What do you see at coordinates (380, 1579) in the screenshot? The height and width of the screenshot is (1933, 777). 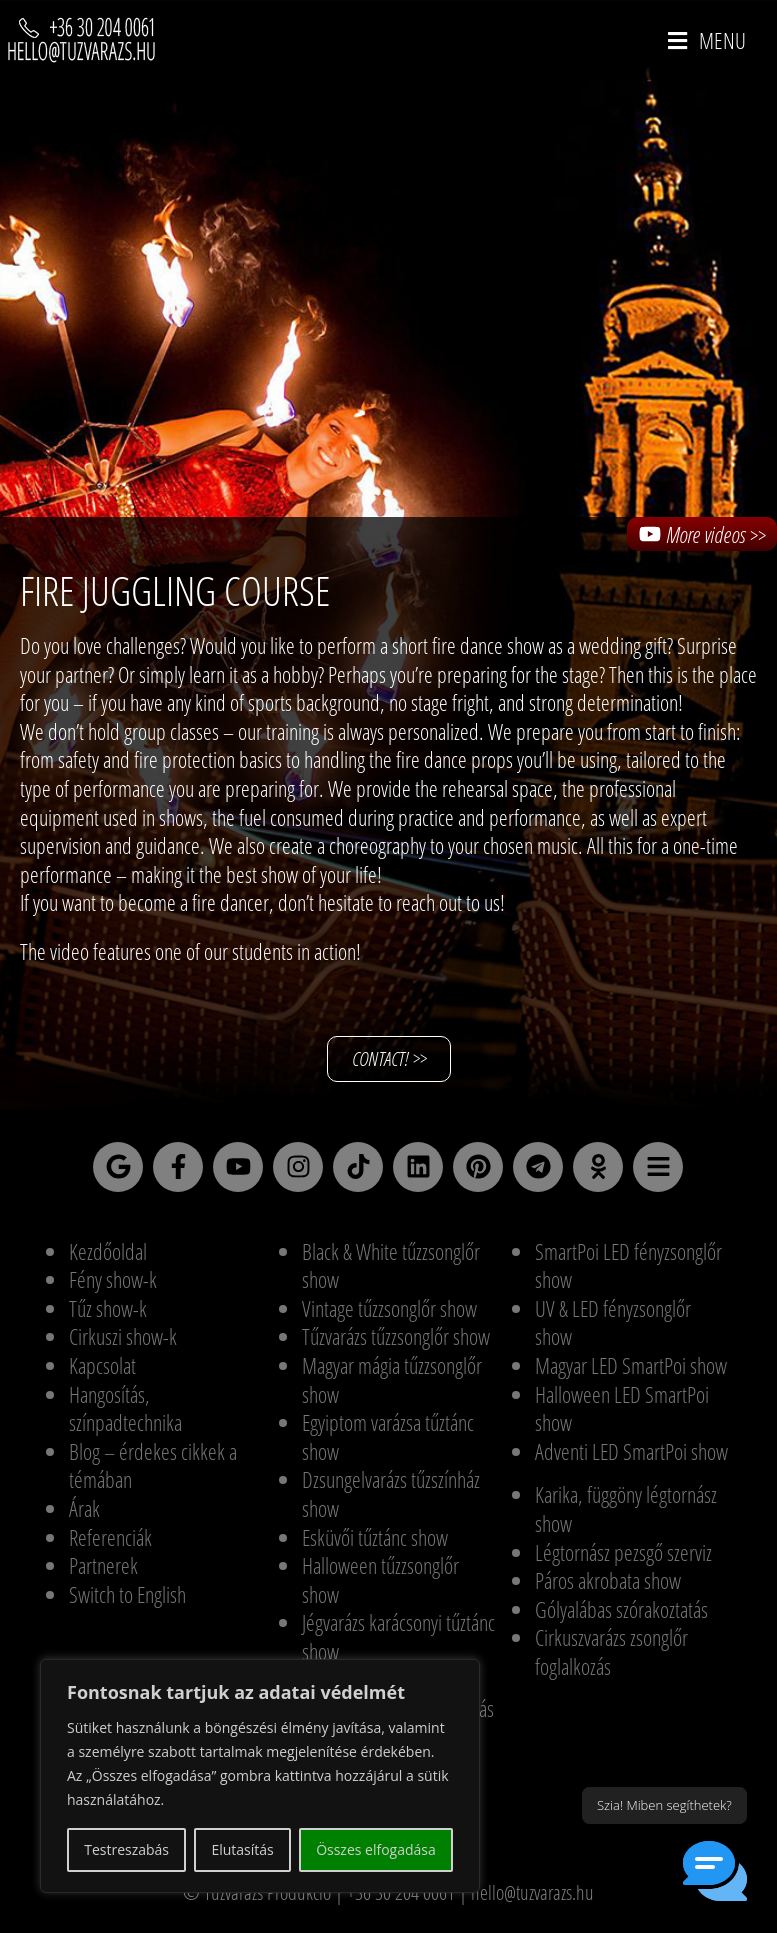 I see `Halloween tűzzsonglőr show` at bounding box center [380, 1579].